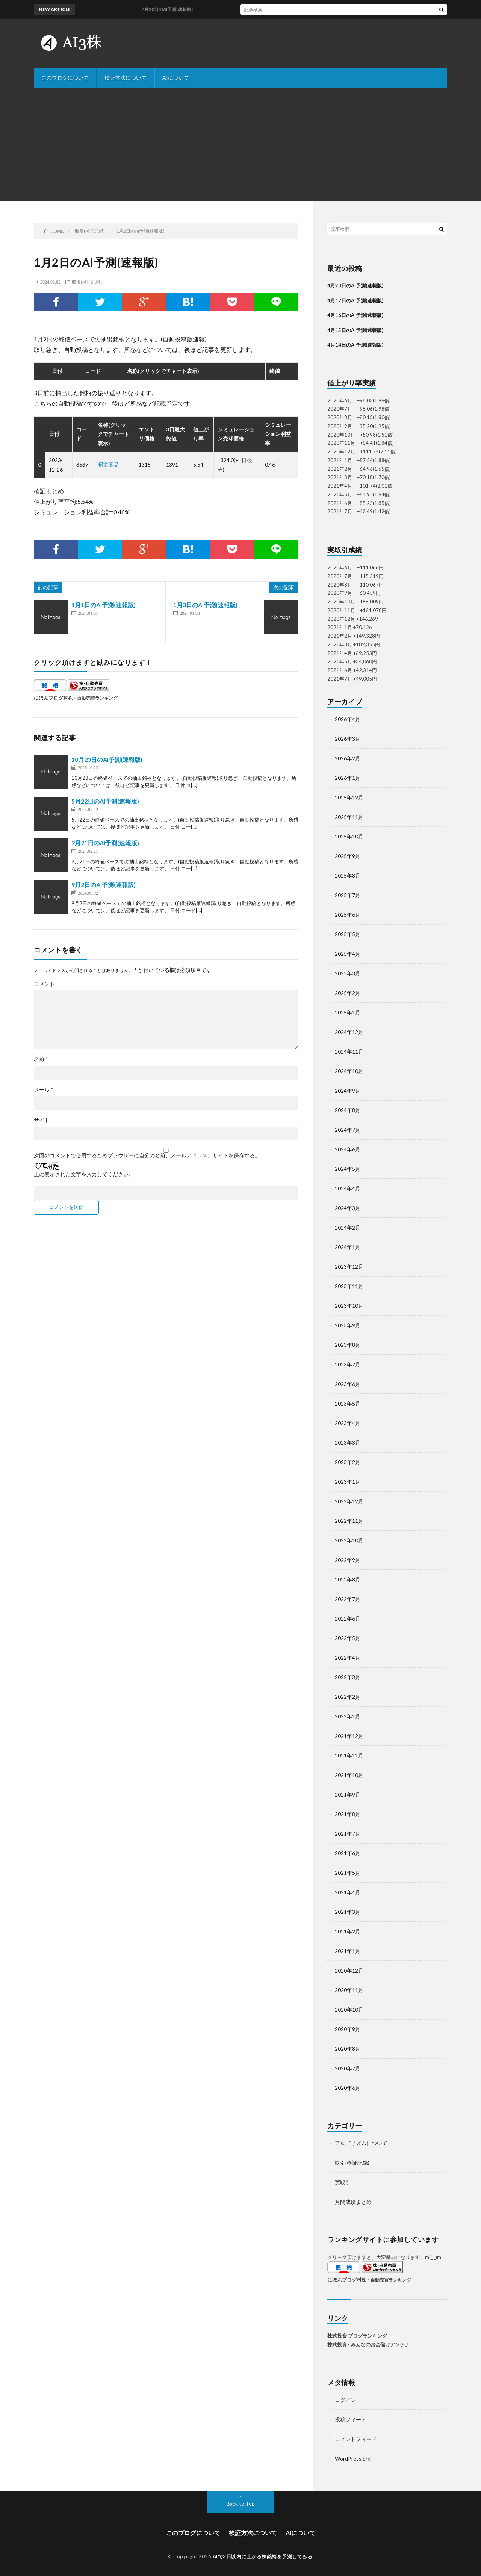 This screenshot has height=2576, width=481. Describe the element at coordinates (355, 315) in the screenshot. I see `4月16日のAI予測(速報版)` at that location.